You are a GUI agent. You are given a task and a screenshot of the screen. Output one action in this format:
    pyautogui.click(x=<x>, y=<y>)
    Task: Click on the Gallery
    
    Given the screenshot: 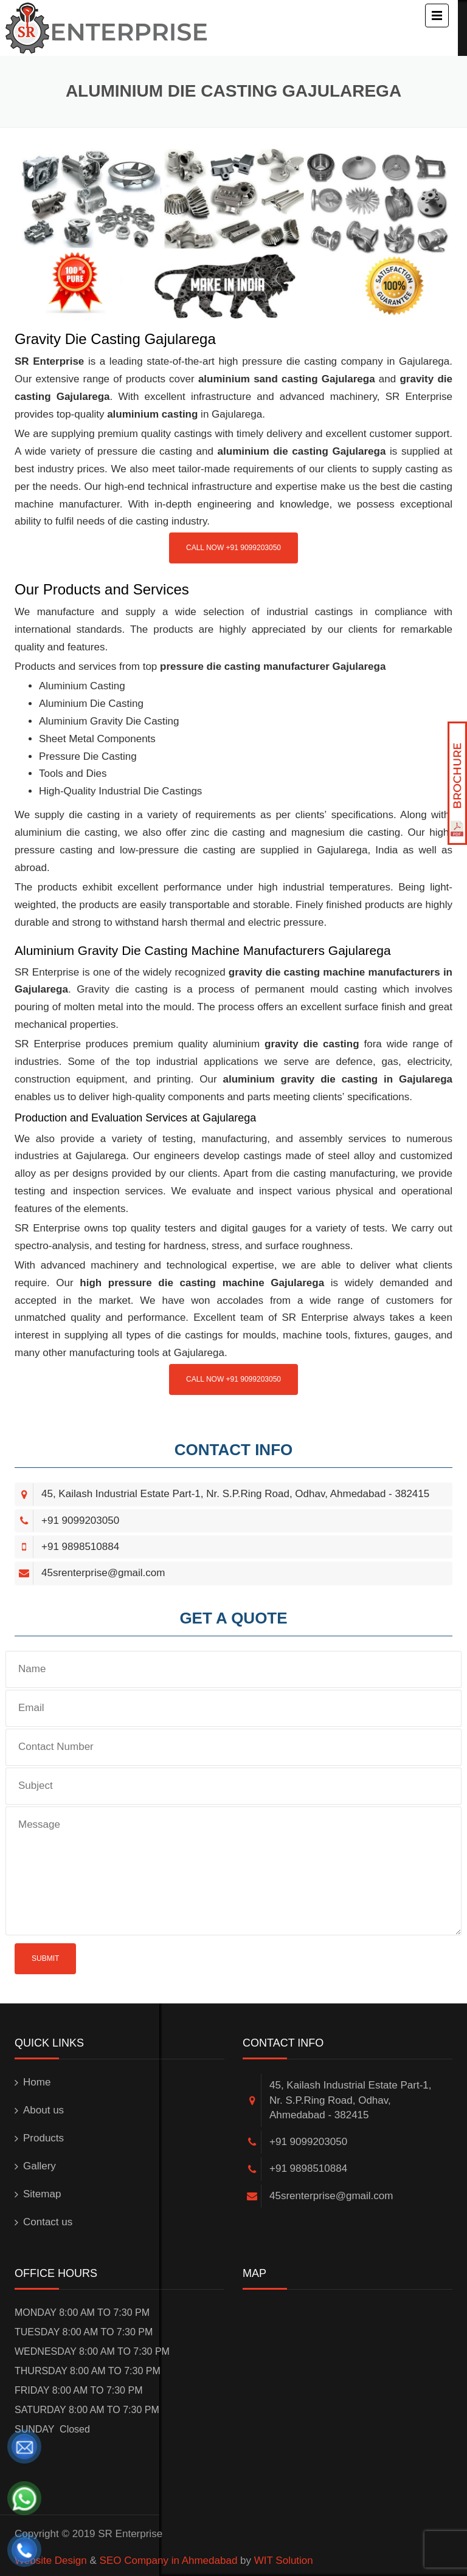 What is the action you would take?
    pyautogui.click(x=39, y=2166)
    